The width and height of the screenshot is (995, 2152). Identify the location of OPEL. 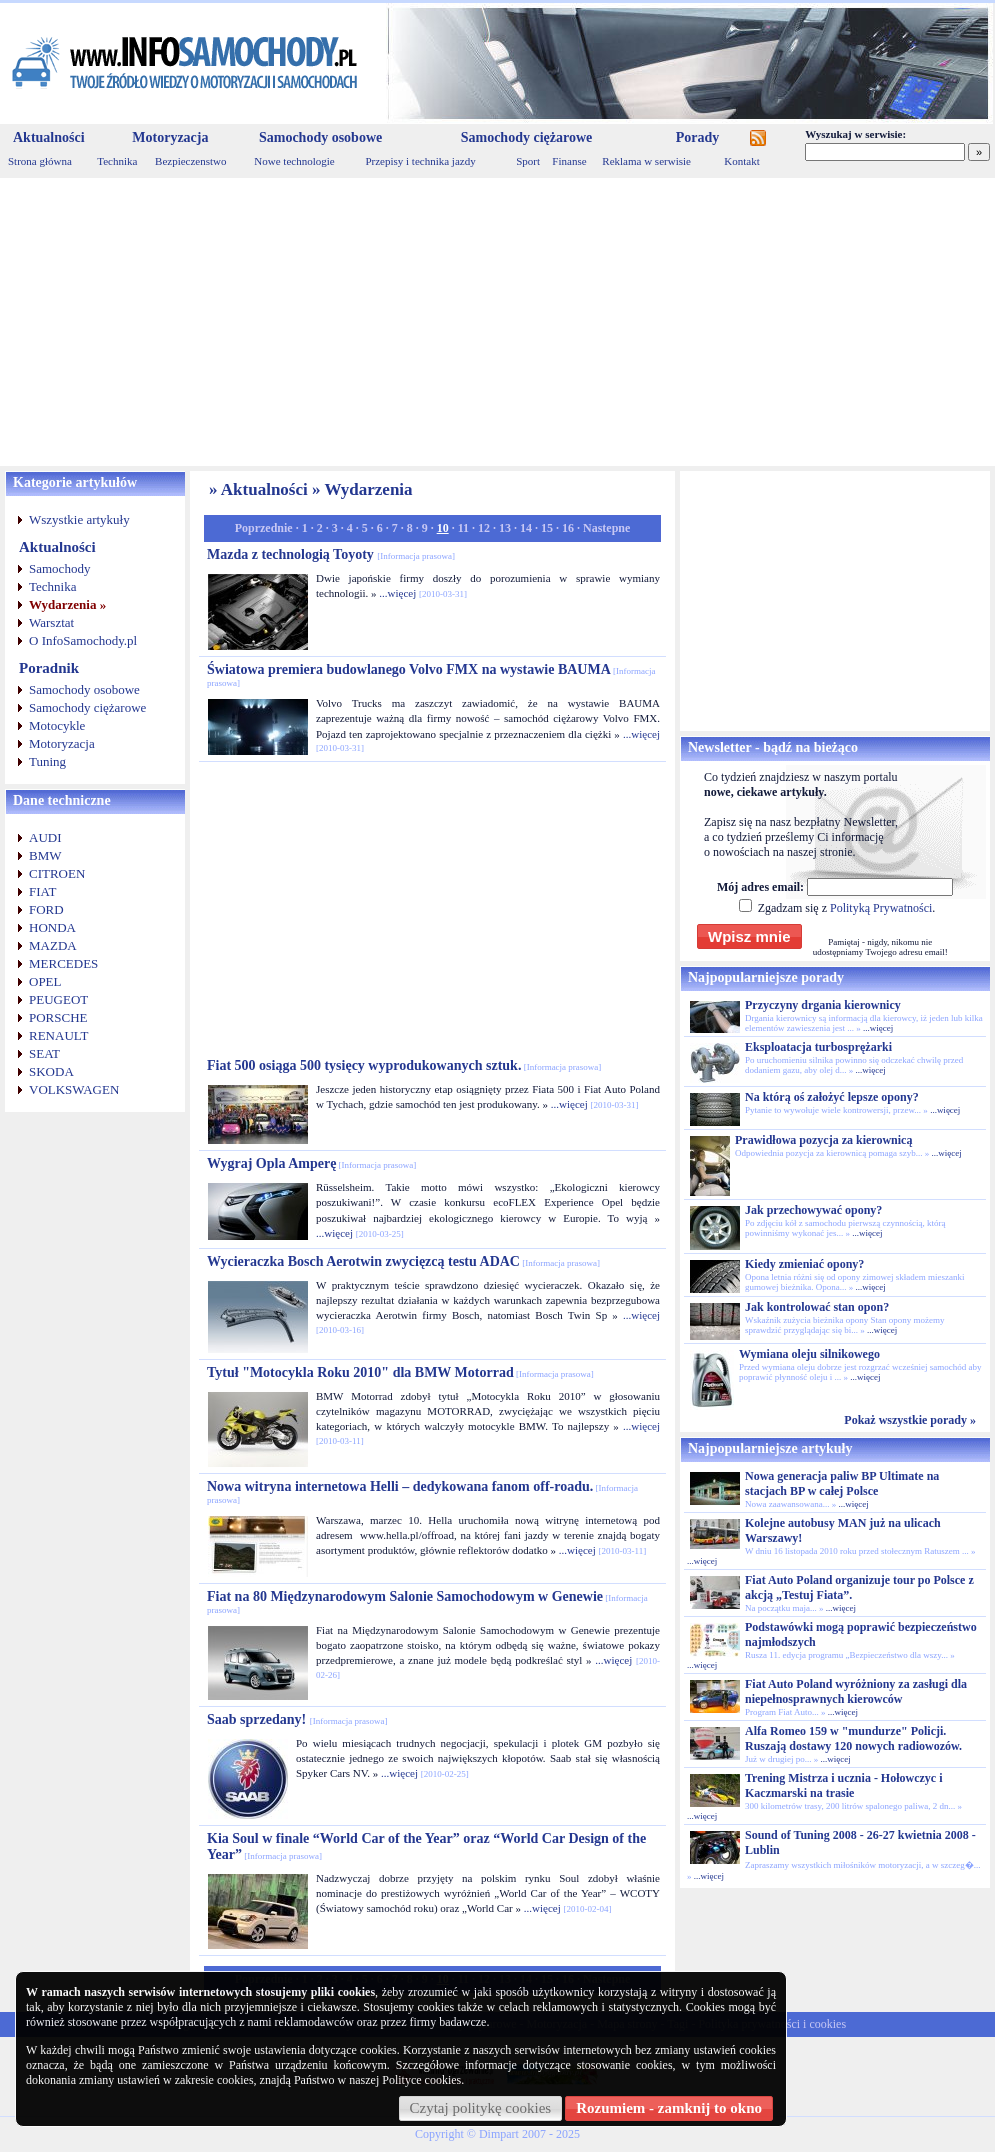
(45, 981).